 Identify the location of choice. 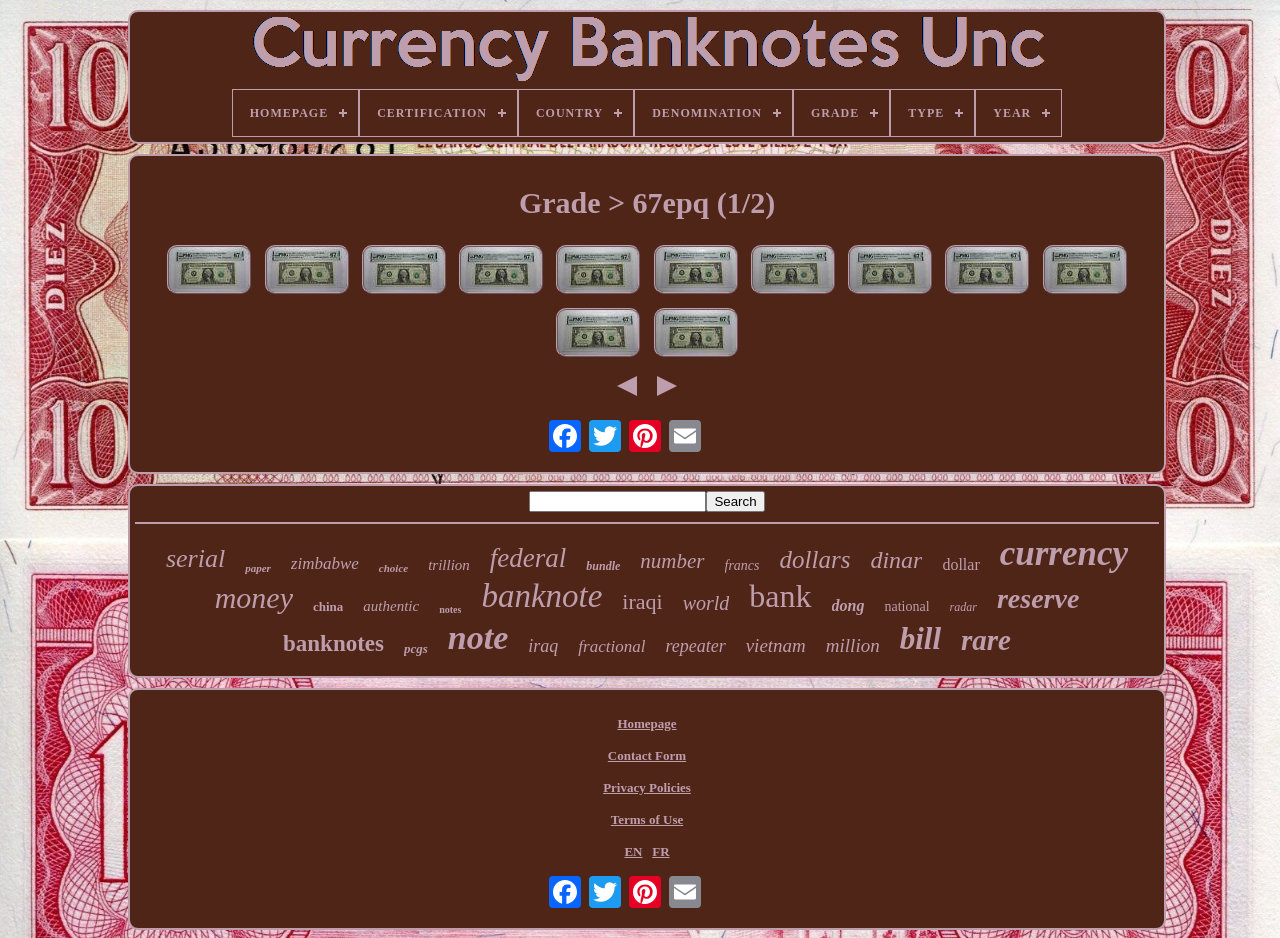
(393, 568).